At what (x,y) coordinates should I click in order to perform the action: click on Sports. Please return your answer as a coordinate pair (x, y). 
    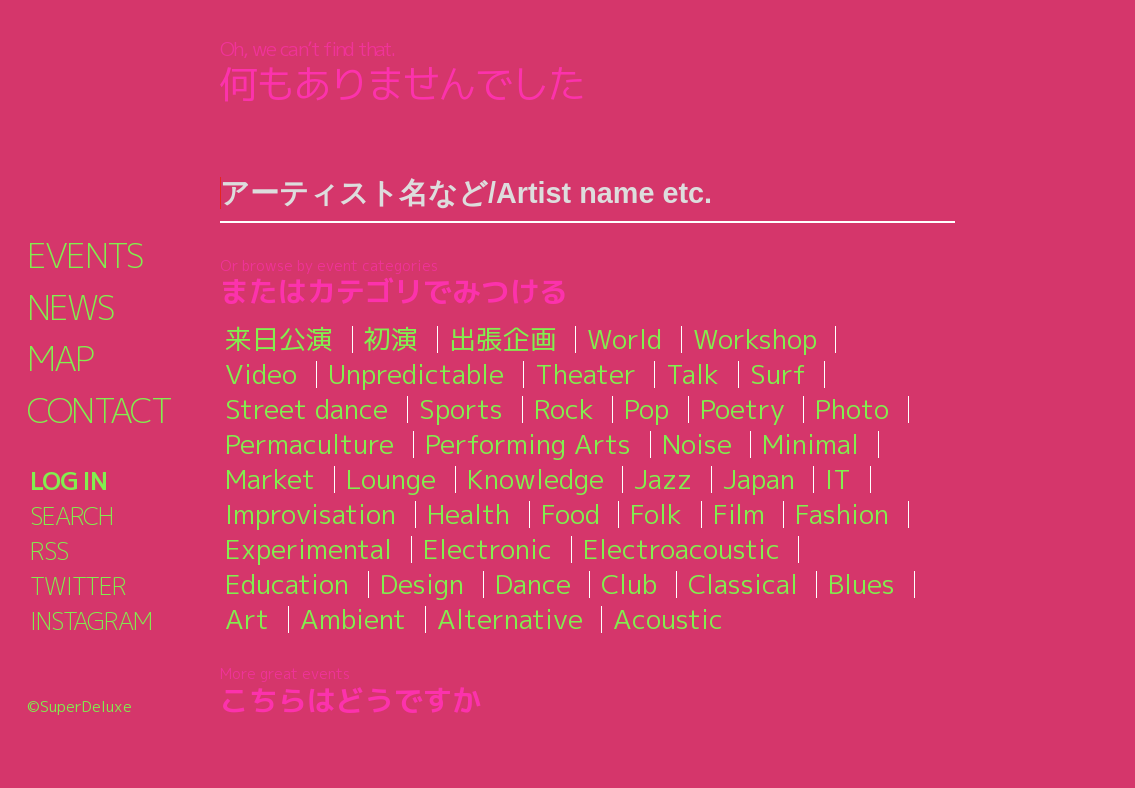
    Looking at the image, I should click on (461, 409).